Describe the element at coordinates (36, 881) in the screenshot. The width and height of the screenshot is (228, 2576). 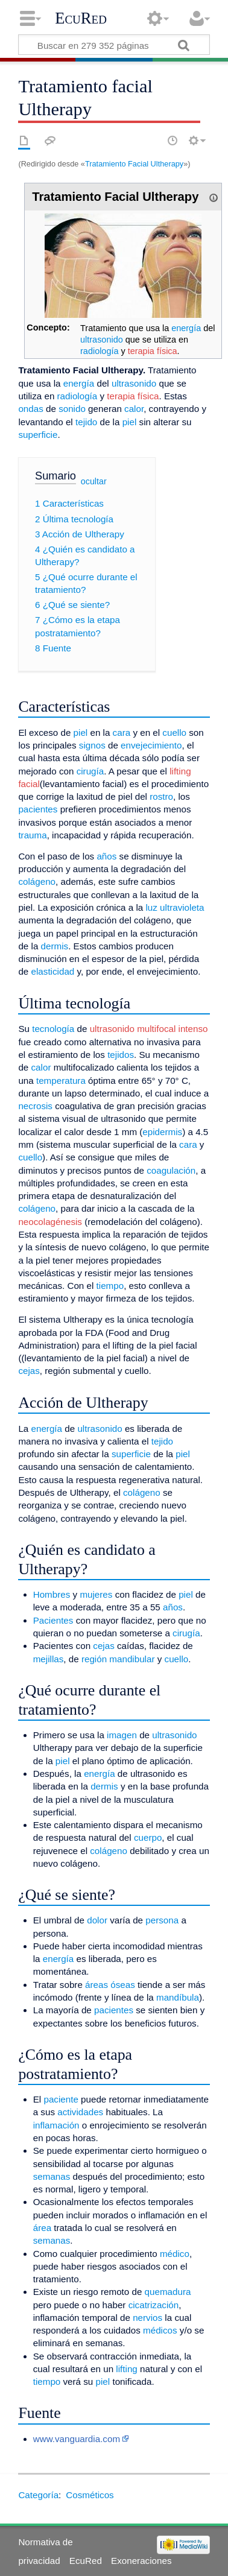
I see `colágeno` at that location.